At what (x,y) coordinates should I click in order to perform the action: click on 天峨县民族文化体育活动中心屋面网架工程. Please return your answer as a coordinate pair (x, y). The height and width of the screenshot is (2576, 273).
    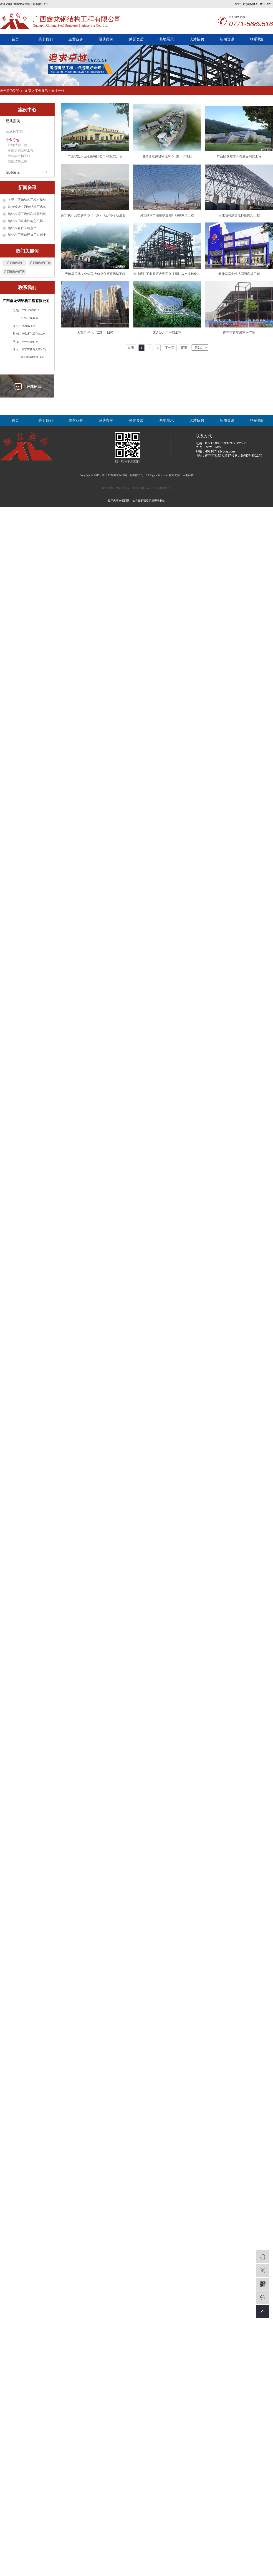
    Looking at the image, I should click on (95, 274).